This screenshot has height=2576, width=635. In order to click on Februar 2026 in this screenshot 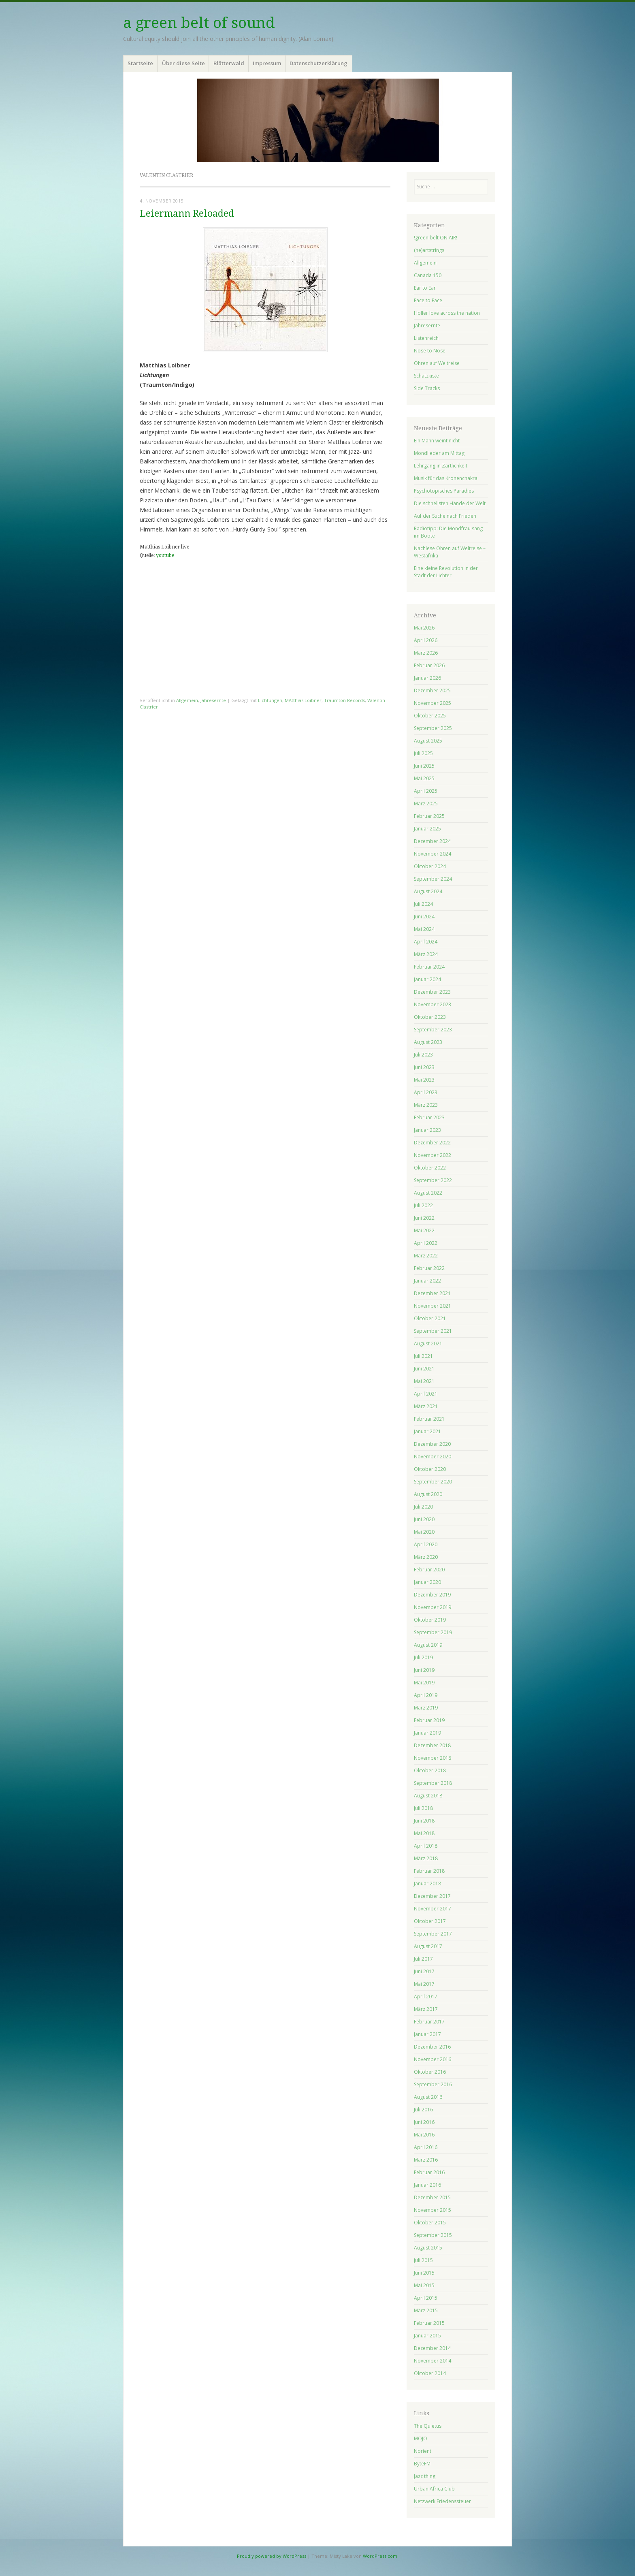, I will do `click(429, 665)`.